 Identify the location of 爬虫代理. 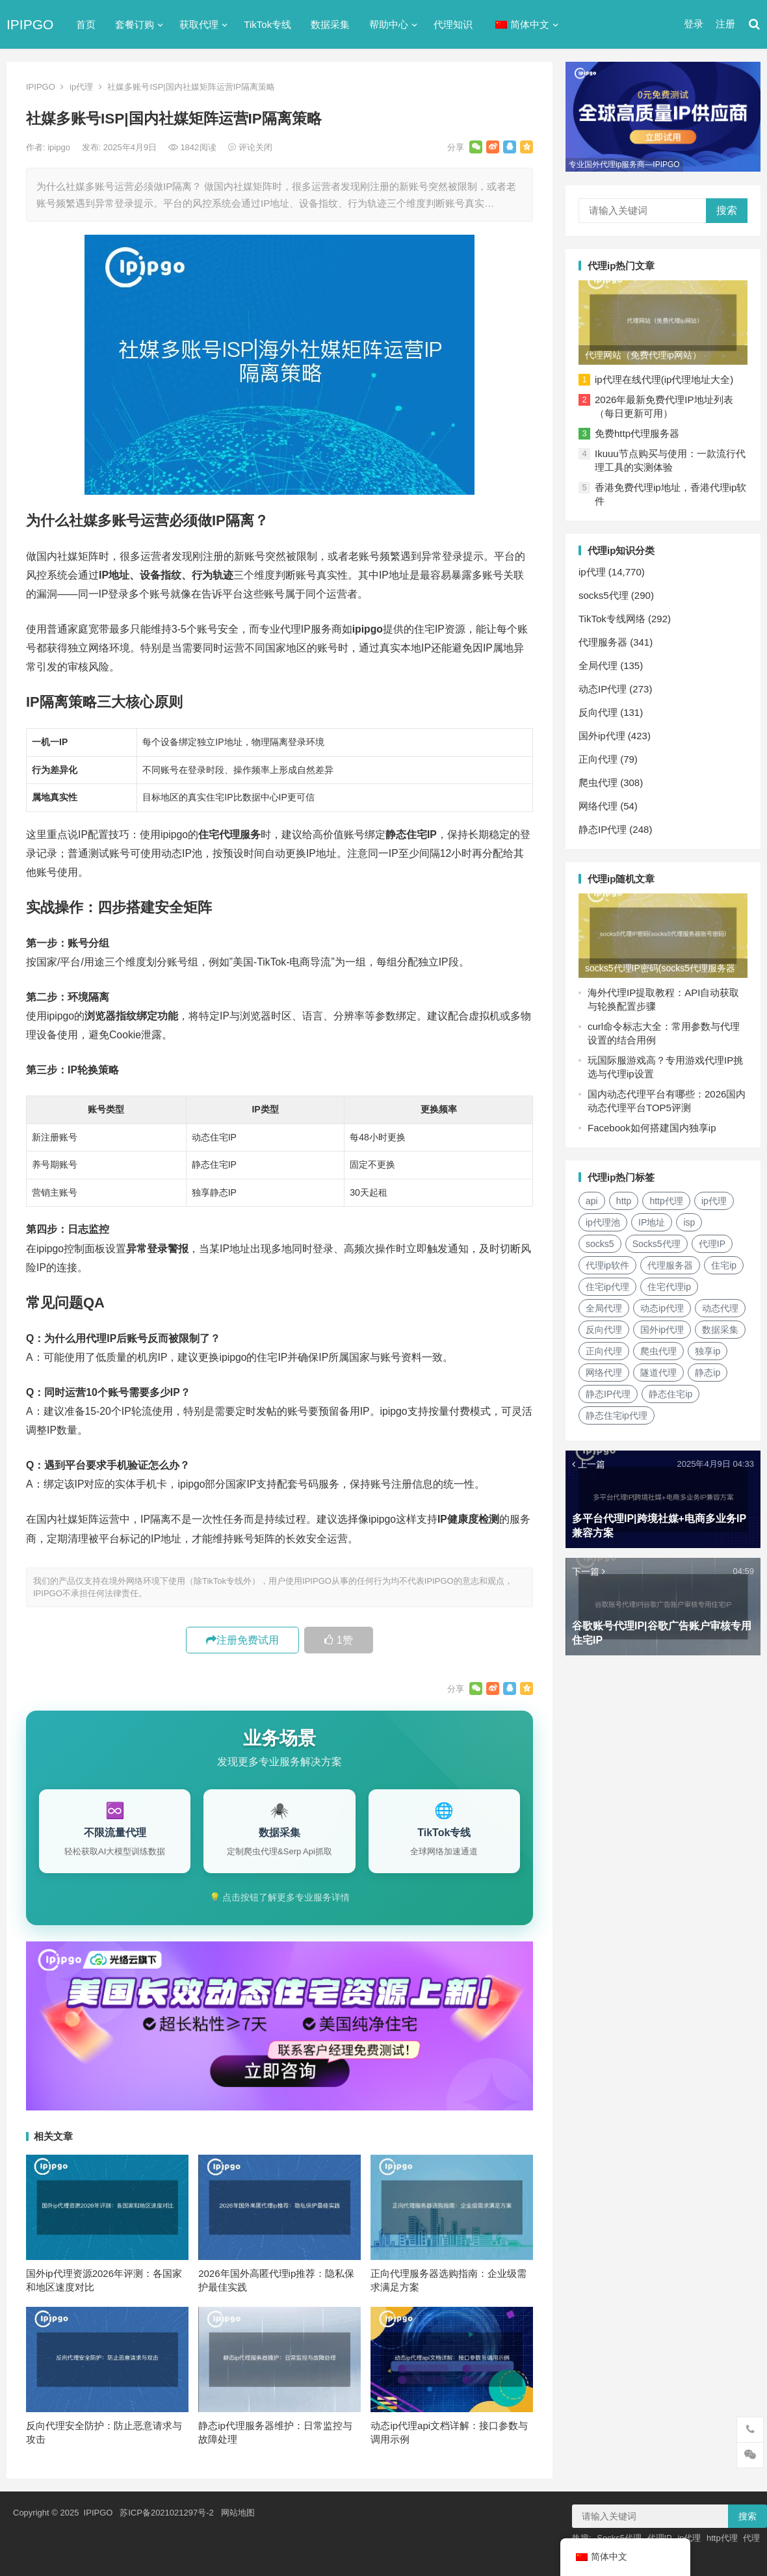
(598, 782).